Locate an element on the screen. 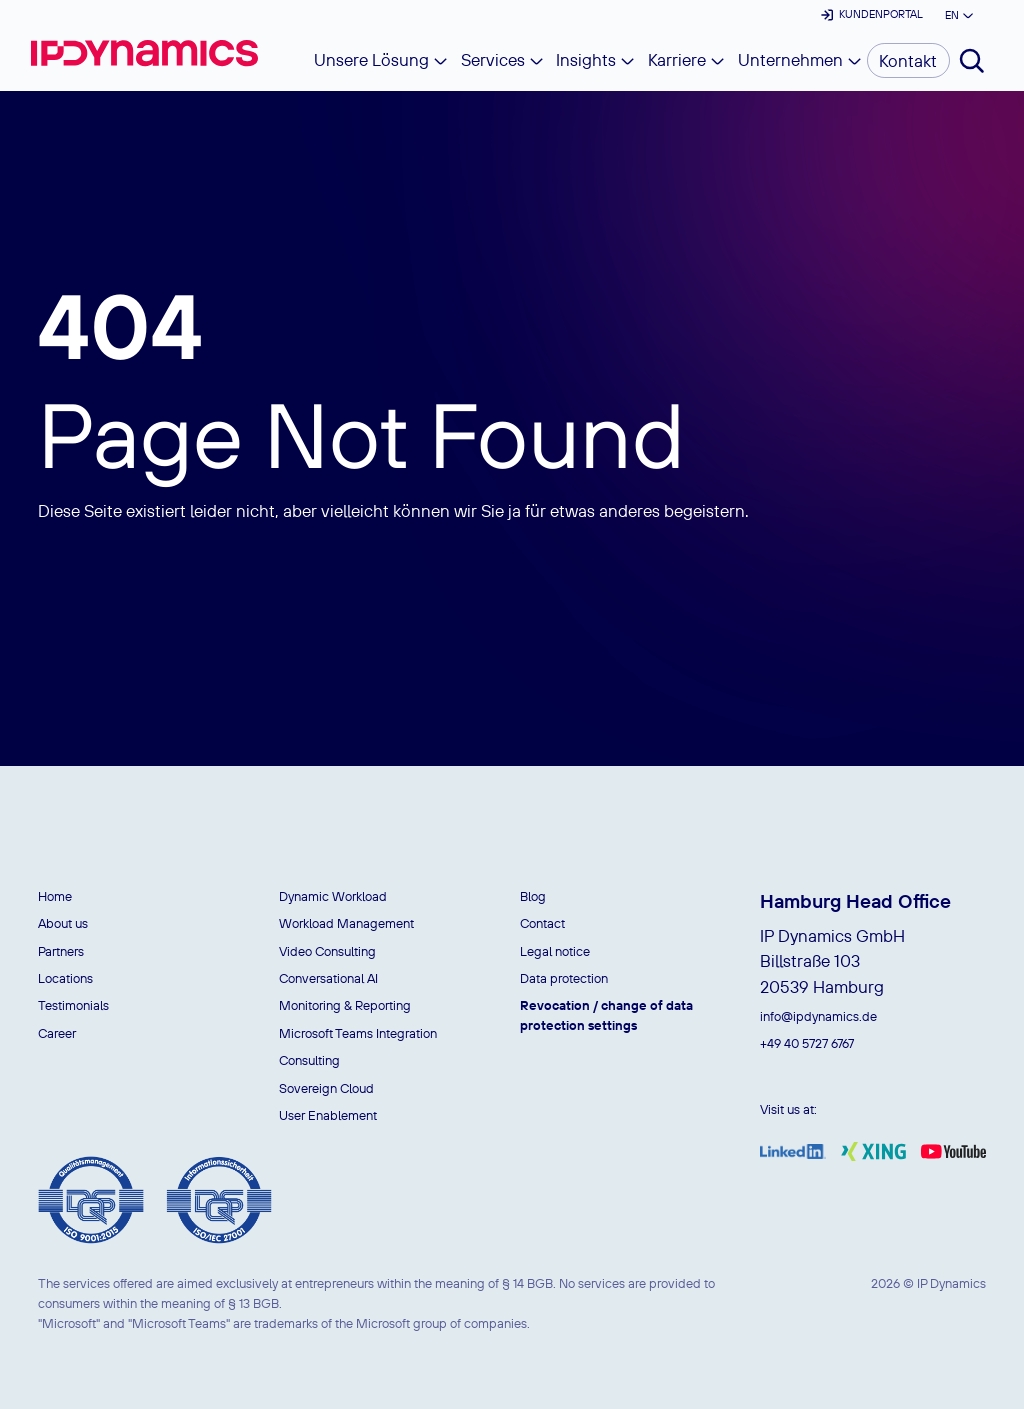  Dynamic Workload is located at coordinates (333, 896).